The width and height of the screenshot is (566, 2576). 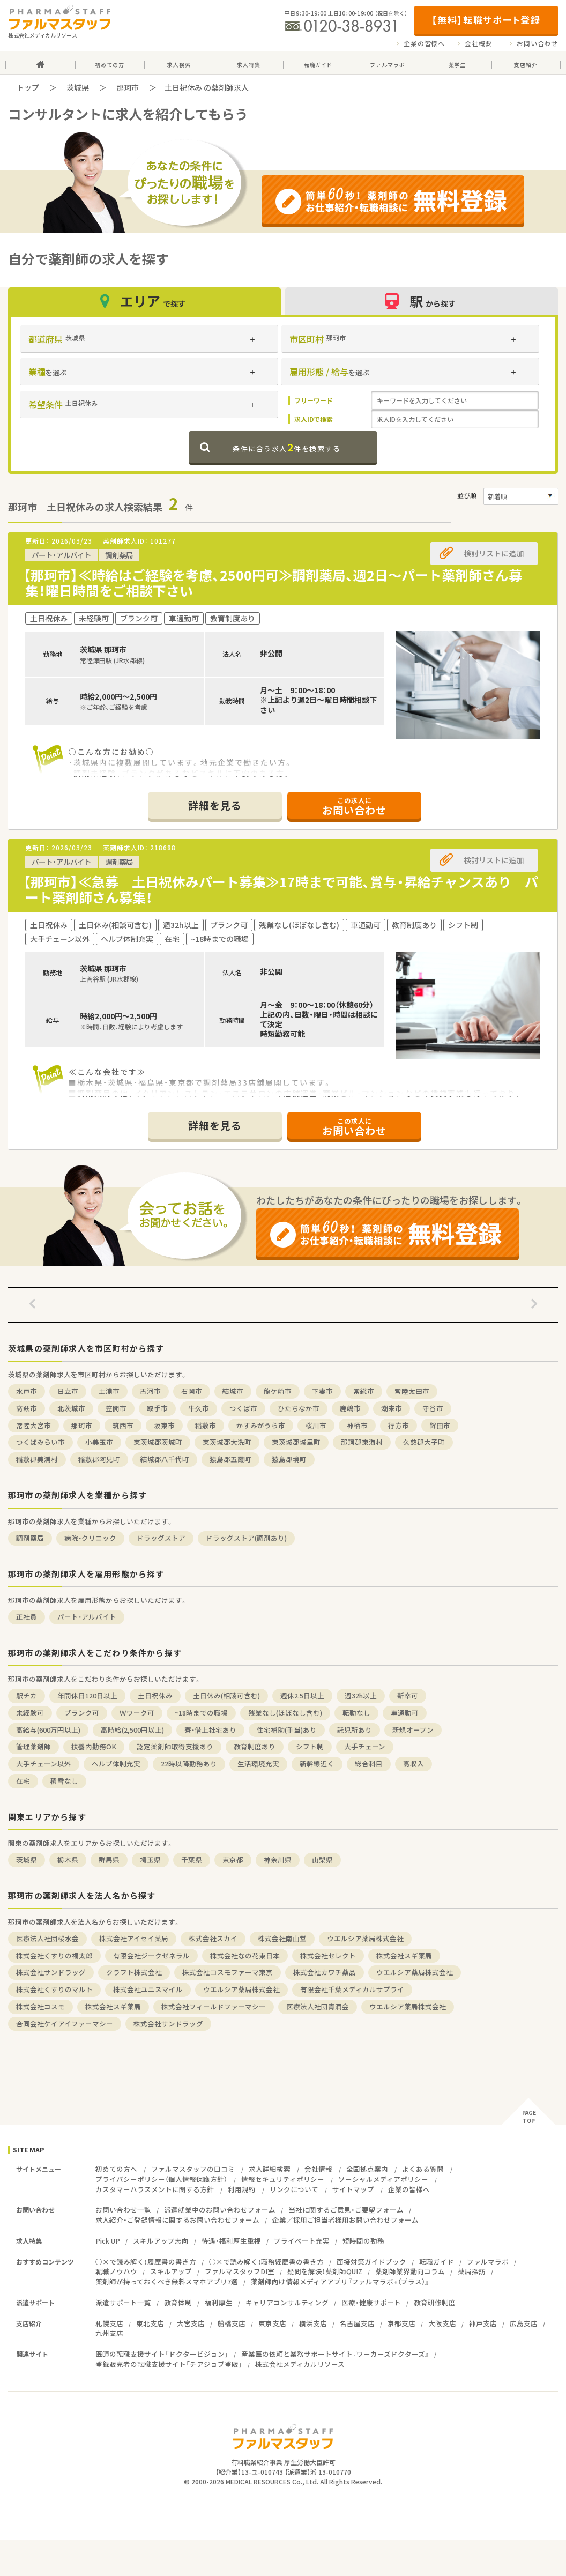 I want to click on 株式会社サンドラッグ, so click(x=51, y=1972).